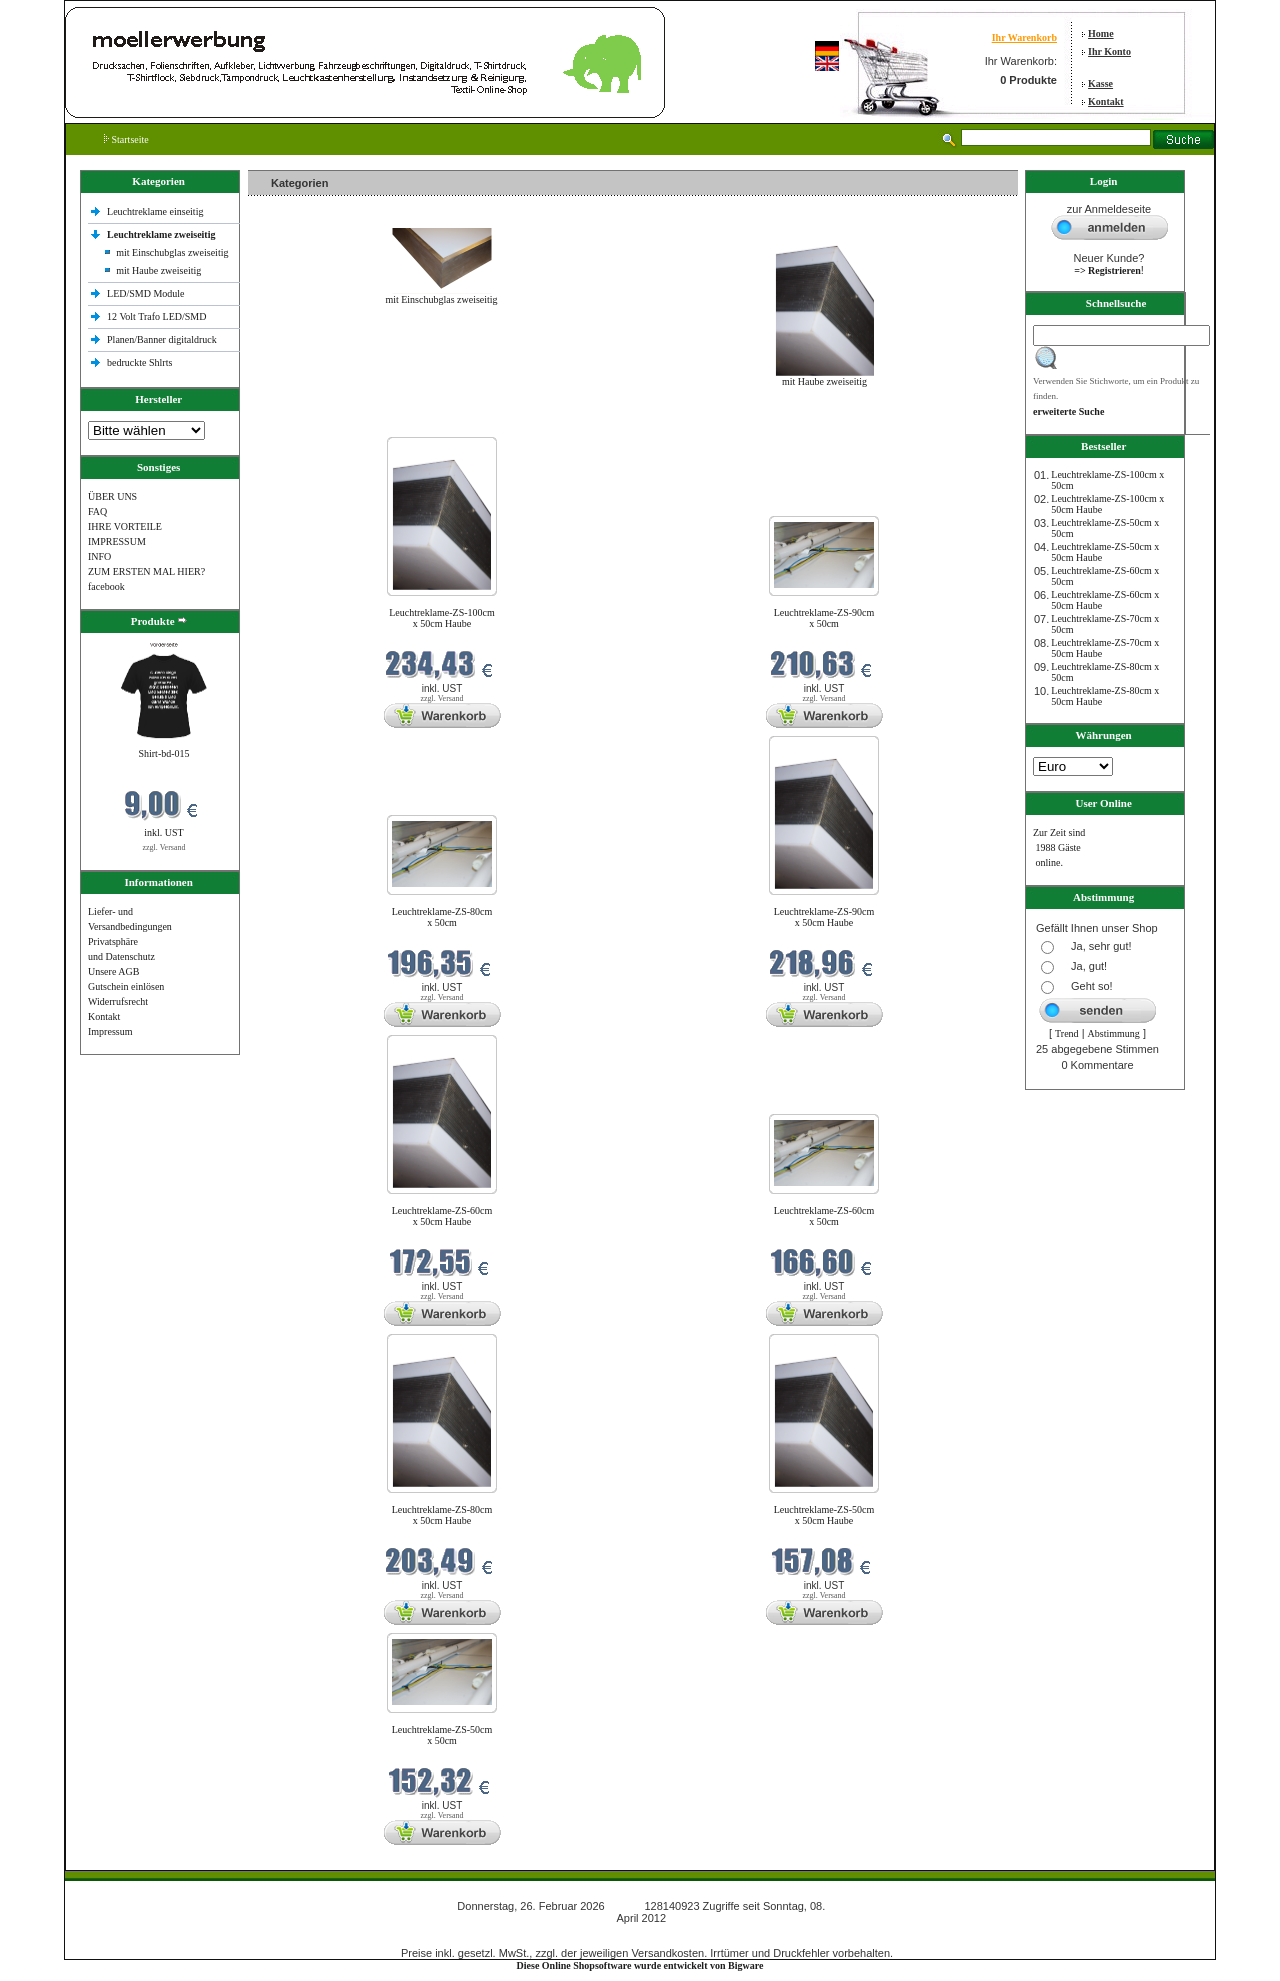 This screenshot has width=1280, height=1981. What do you see at coordinates (640, 1965) in the screenshot?
I see `Diese Online Shopsoftware wurde entwickelt von Bigware` at bounding box center [640, 1965].